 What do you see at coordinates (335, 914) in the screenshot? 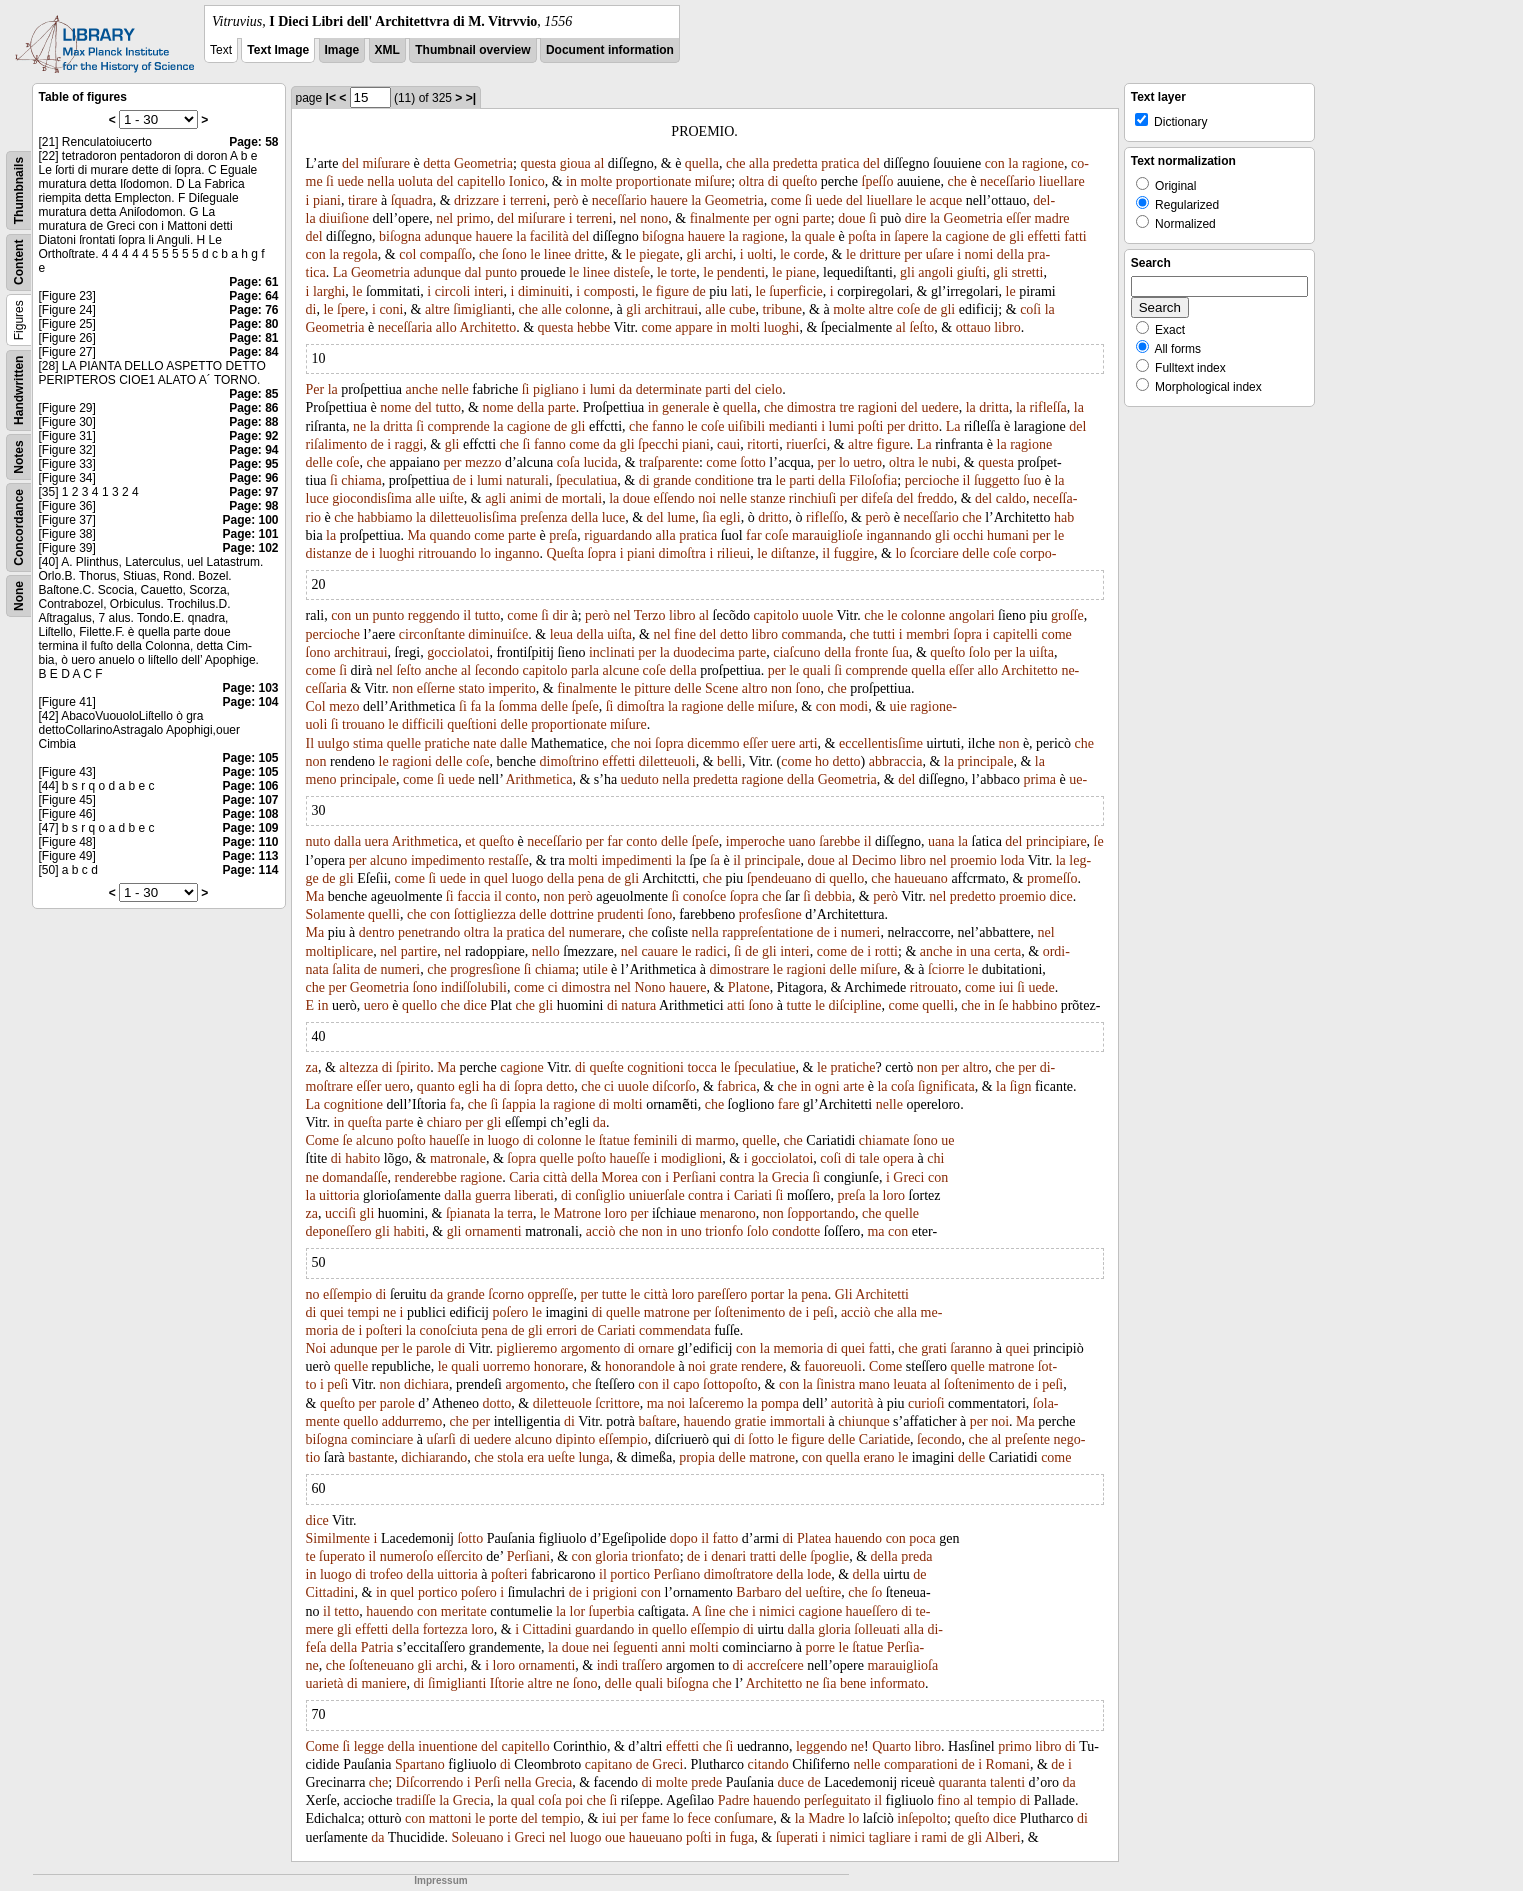
I see `Solamente` at bounding box center [335, 914].